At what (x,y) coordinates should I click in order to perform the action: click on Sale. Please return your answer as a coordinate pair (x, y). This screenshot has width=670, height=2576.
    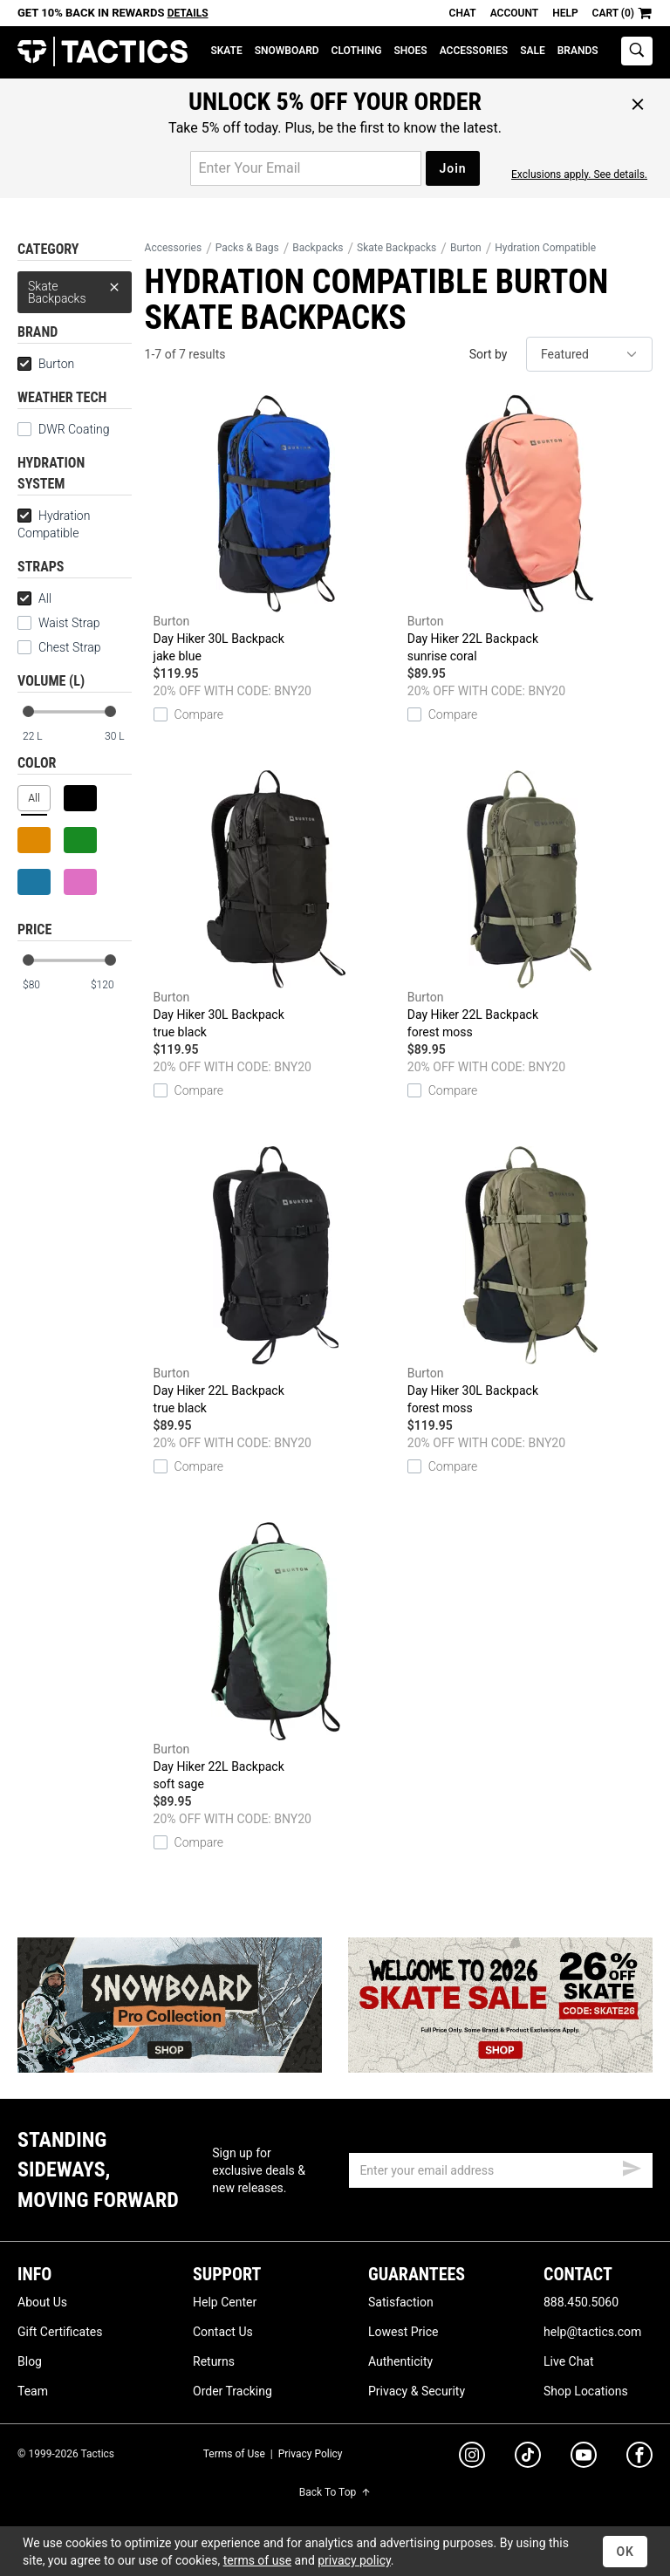
    Looking at the image, I should click on (532, 50).